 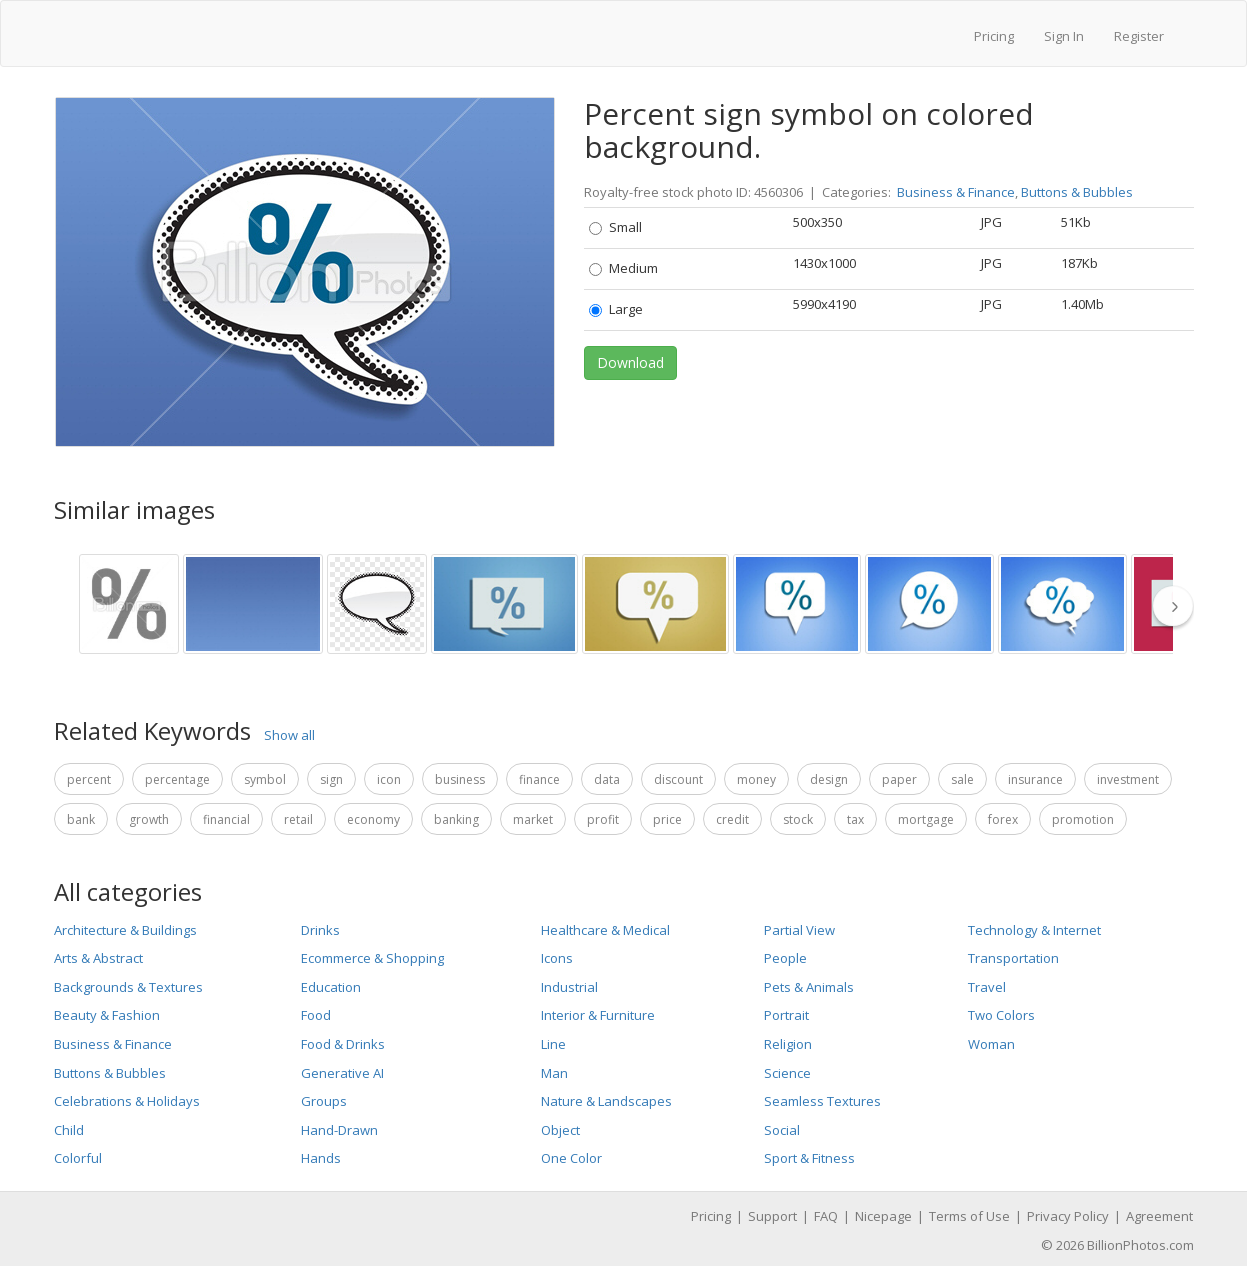 What do you see at coordinates (809, 987) in the screenshot?
I see `Pets & Animals` at bounding box center [809, 987].